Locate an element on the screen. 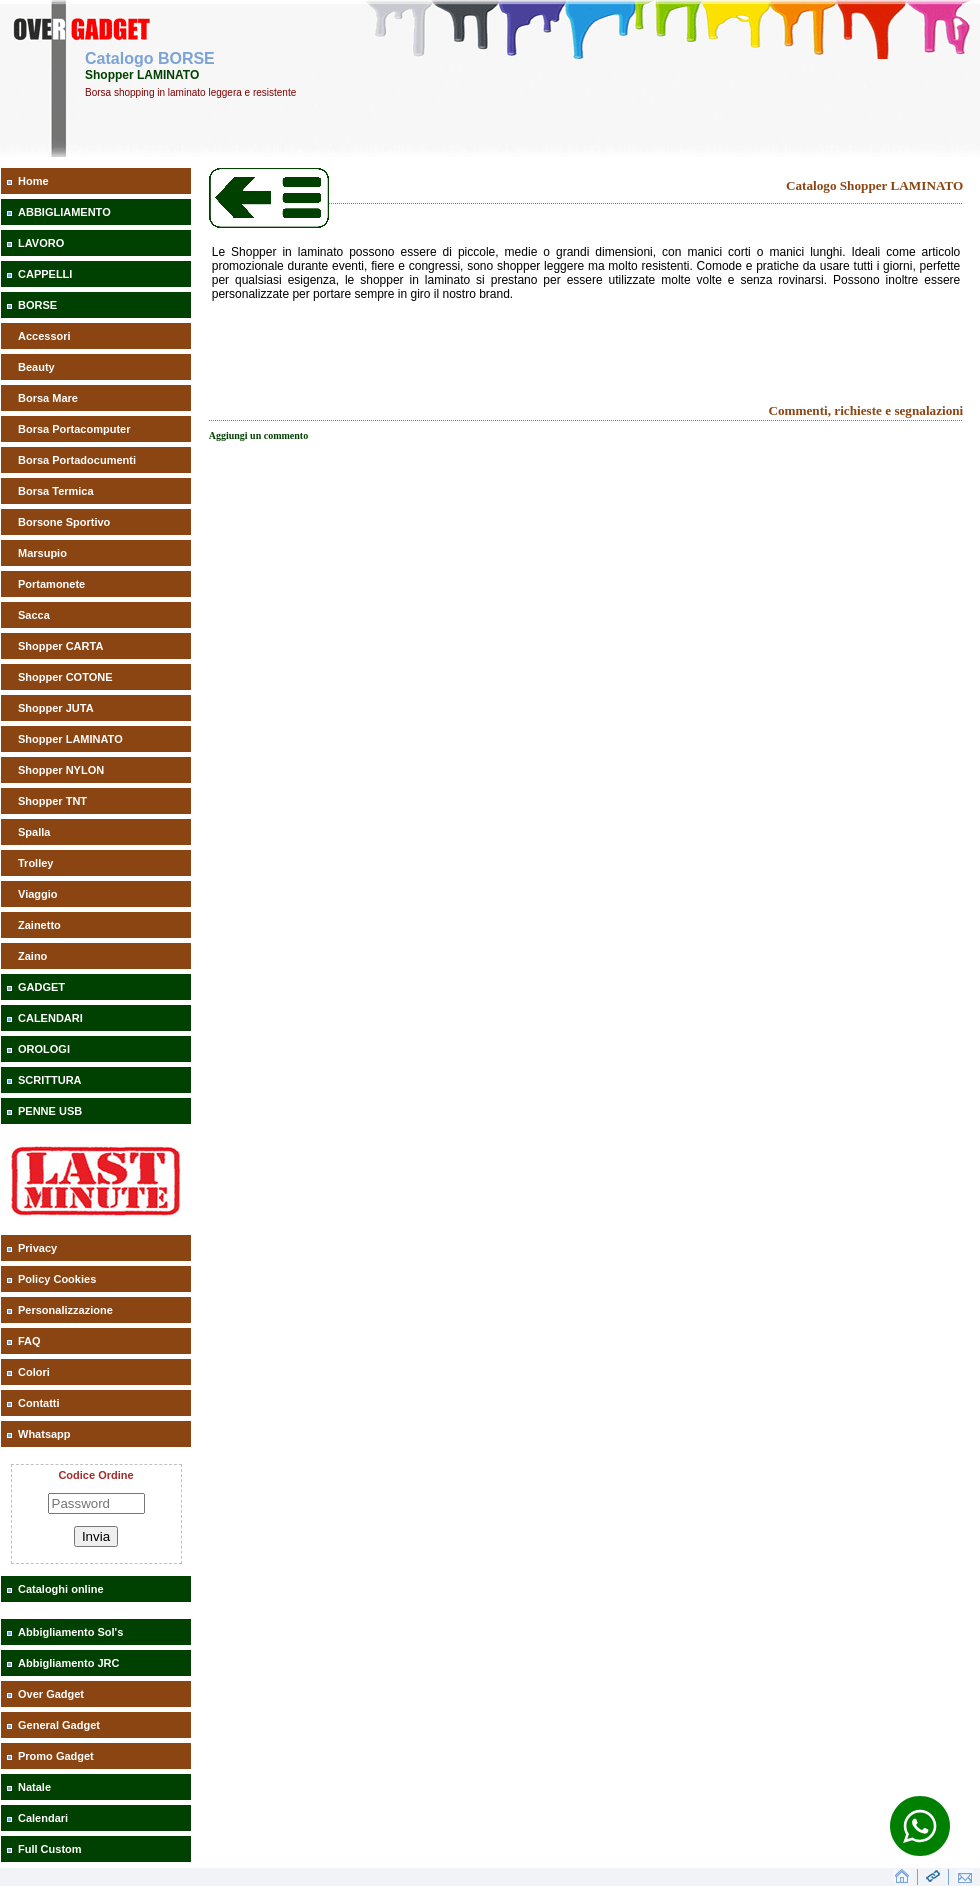 The height and width of the screenshot is (1886, 980). Zainetto is located at coordinates (39, 925).